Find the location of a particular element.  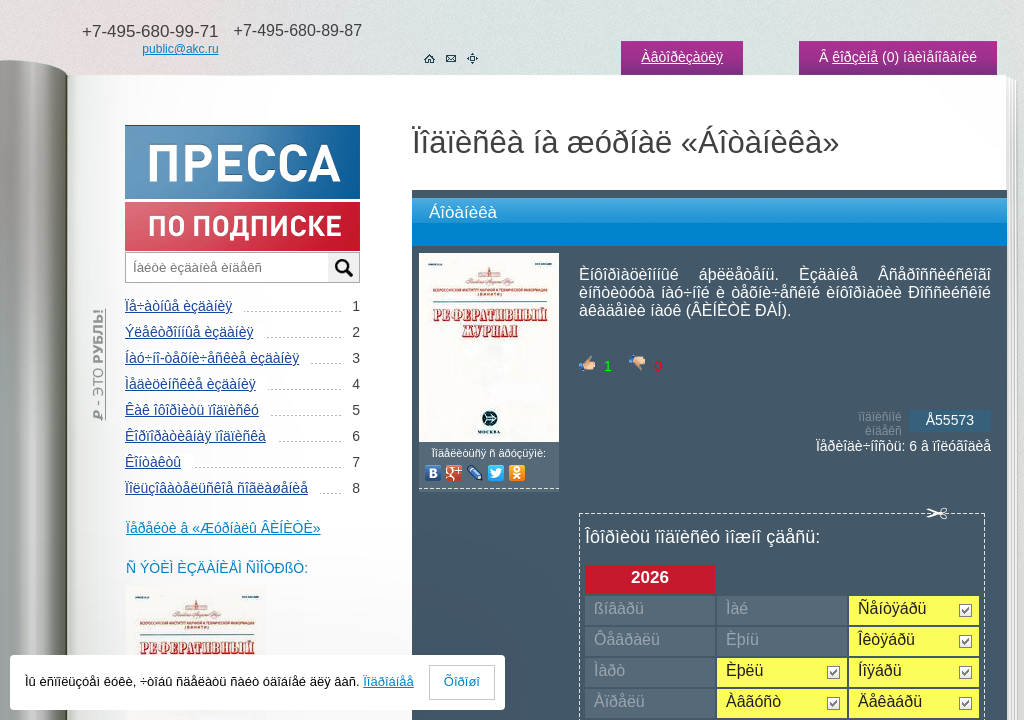

Ôåâðàëü is located at coordinates (627, 639).